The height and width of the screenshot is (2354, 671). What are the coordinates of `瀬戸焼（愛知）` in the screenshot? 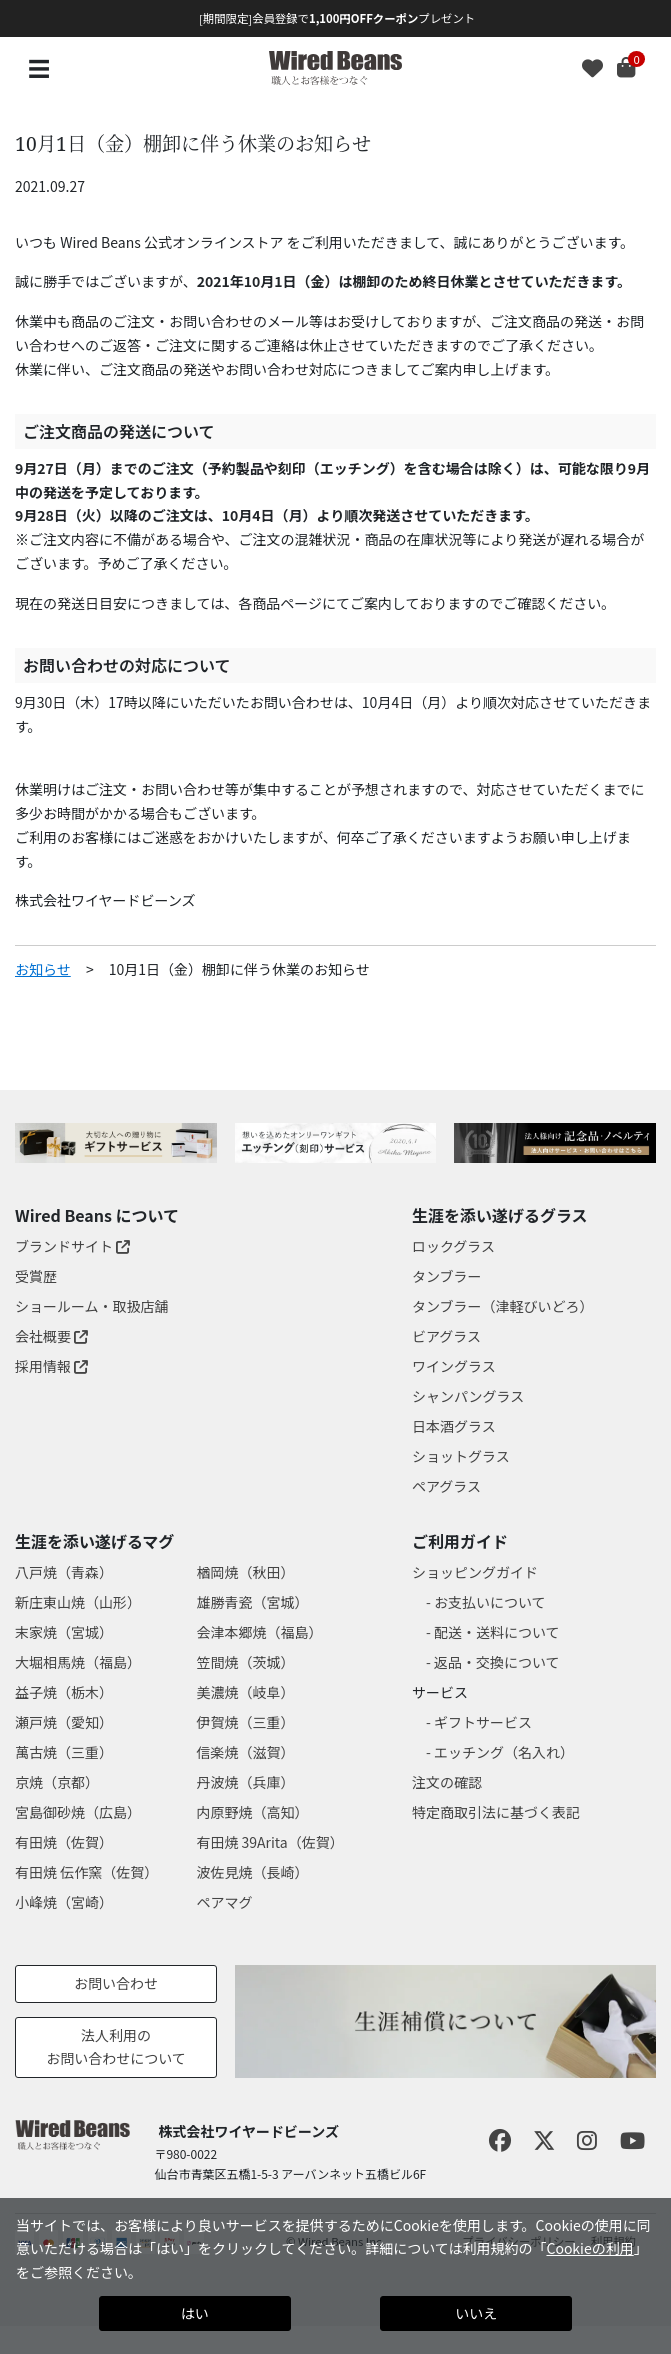 It's located at (64, 1722).